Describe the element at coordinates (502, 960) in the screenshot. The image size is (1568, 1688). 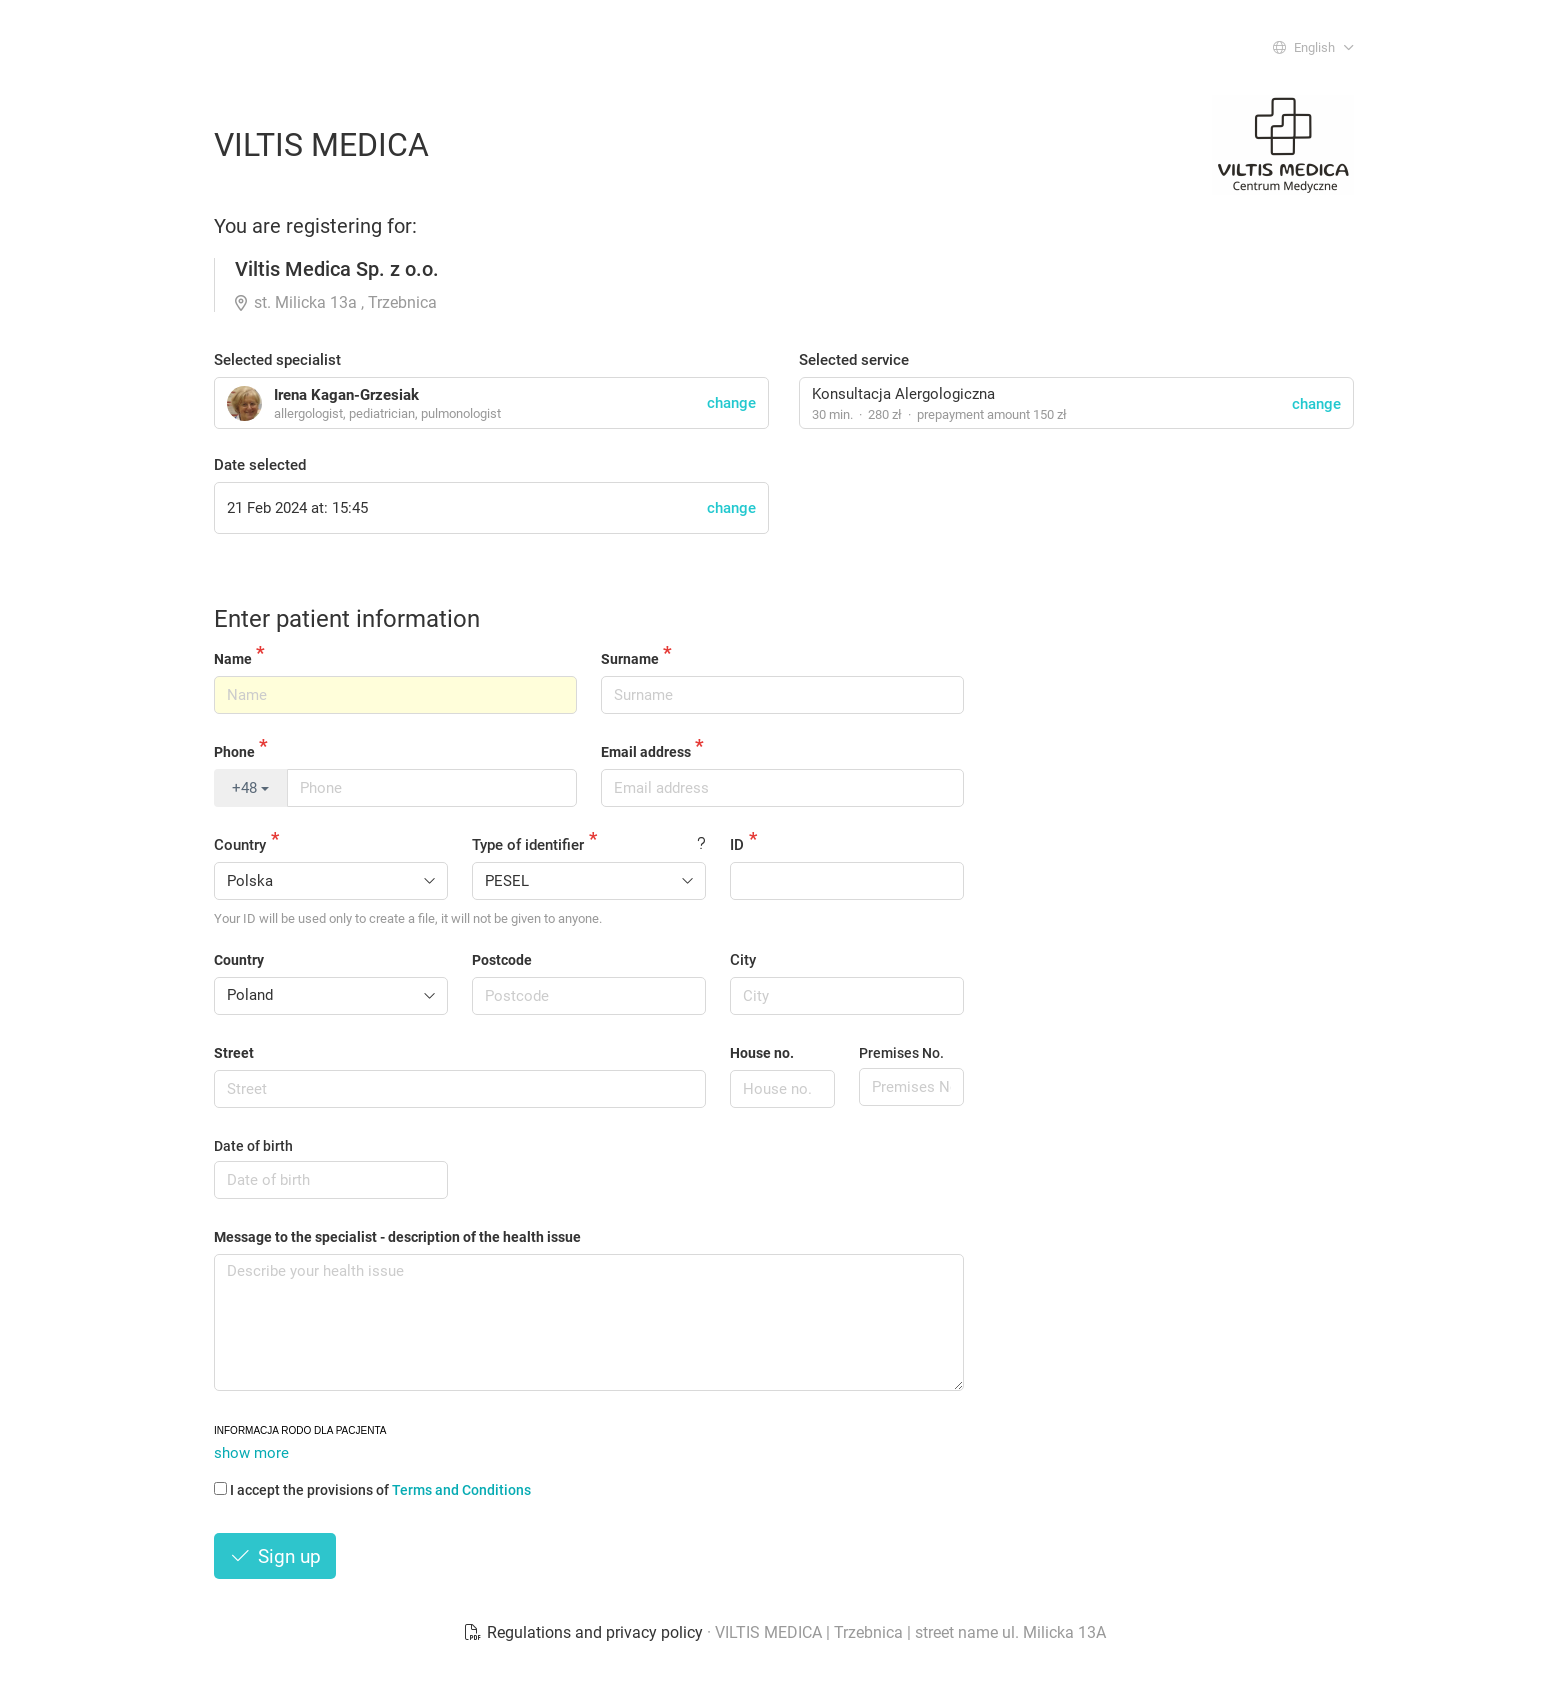
I see `Postcode` at that location.